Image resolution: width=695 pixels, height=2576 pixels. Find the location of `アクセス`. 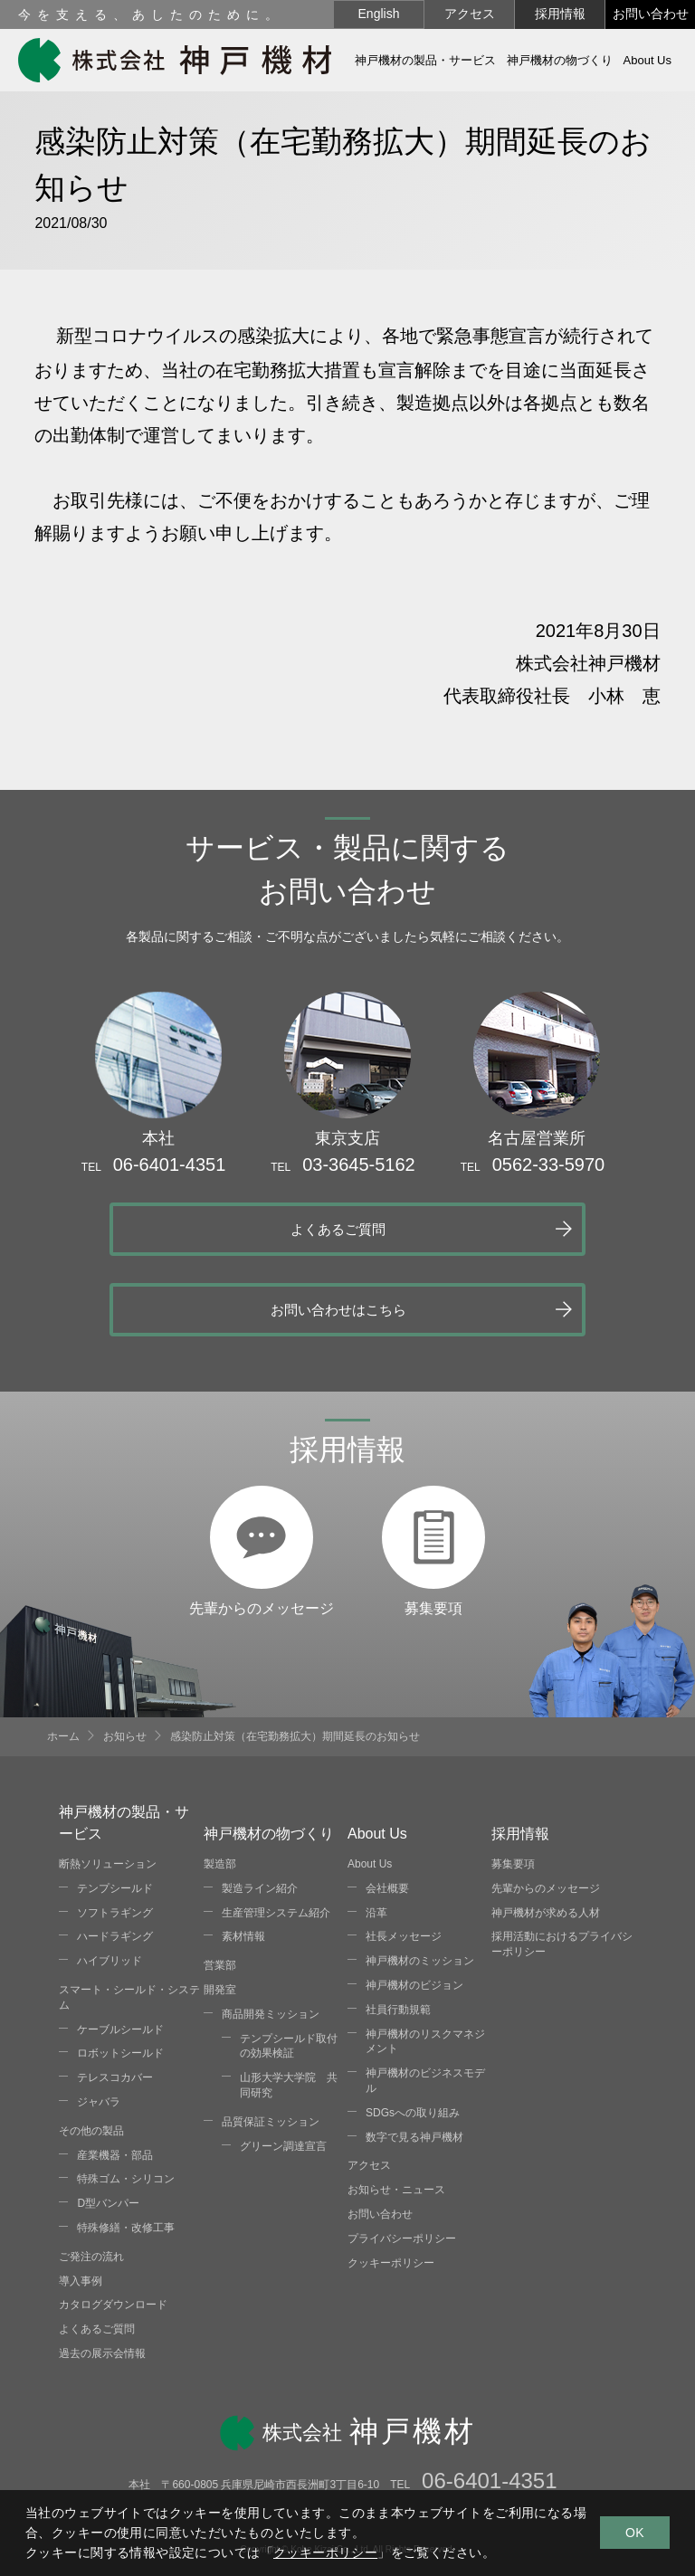

アクセス is located at coordinates (469, 13).